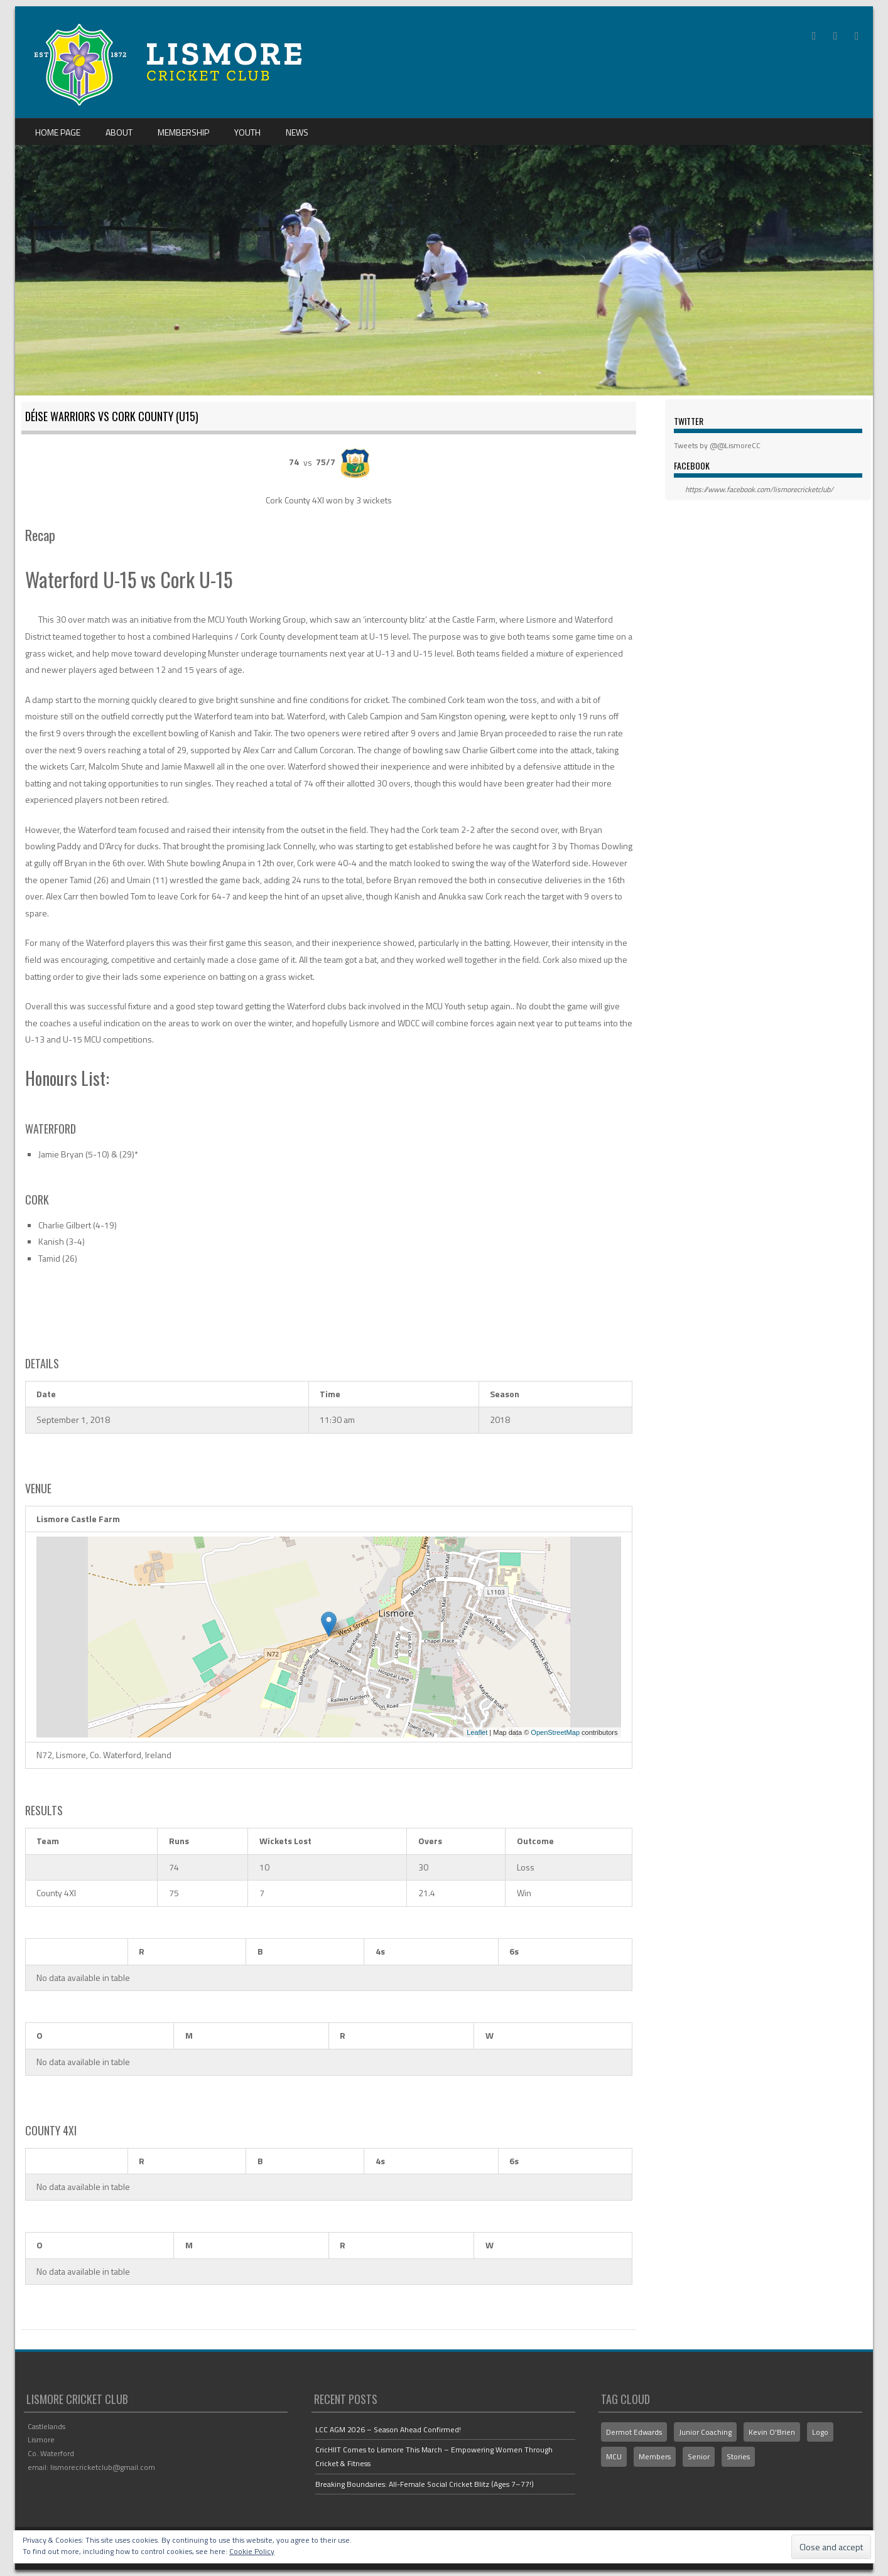 The height and width of the screenshot is (2576, 888). Describe the element at coordinates (717, 445) in the screenshot. I see `Tweets by @@LismoreCC` at that location.